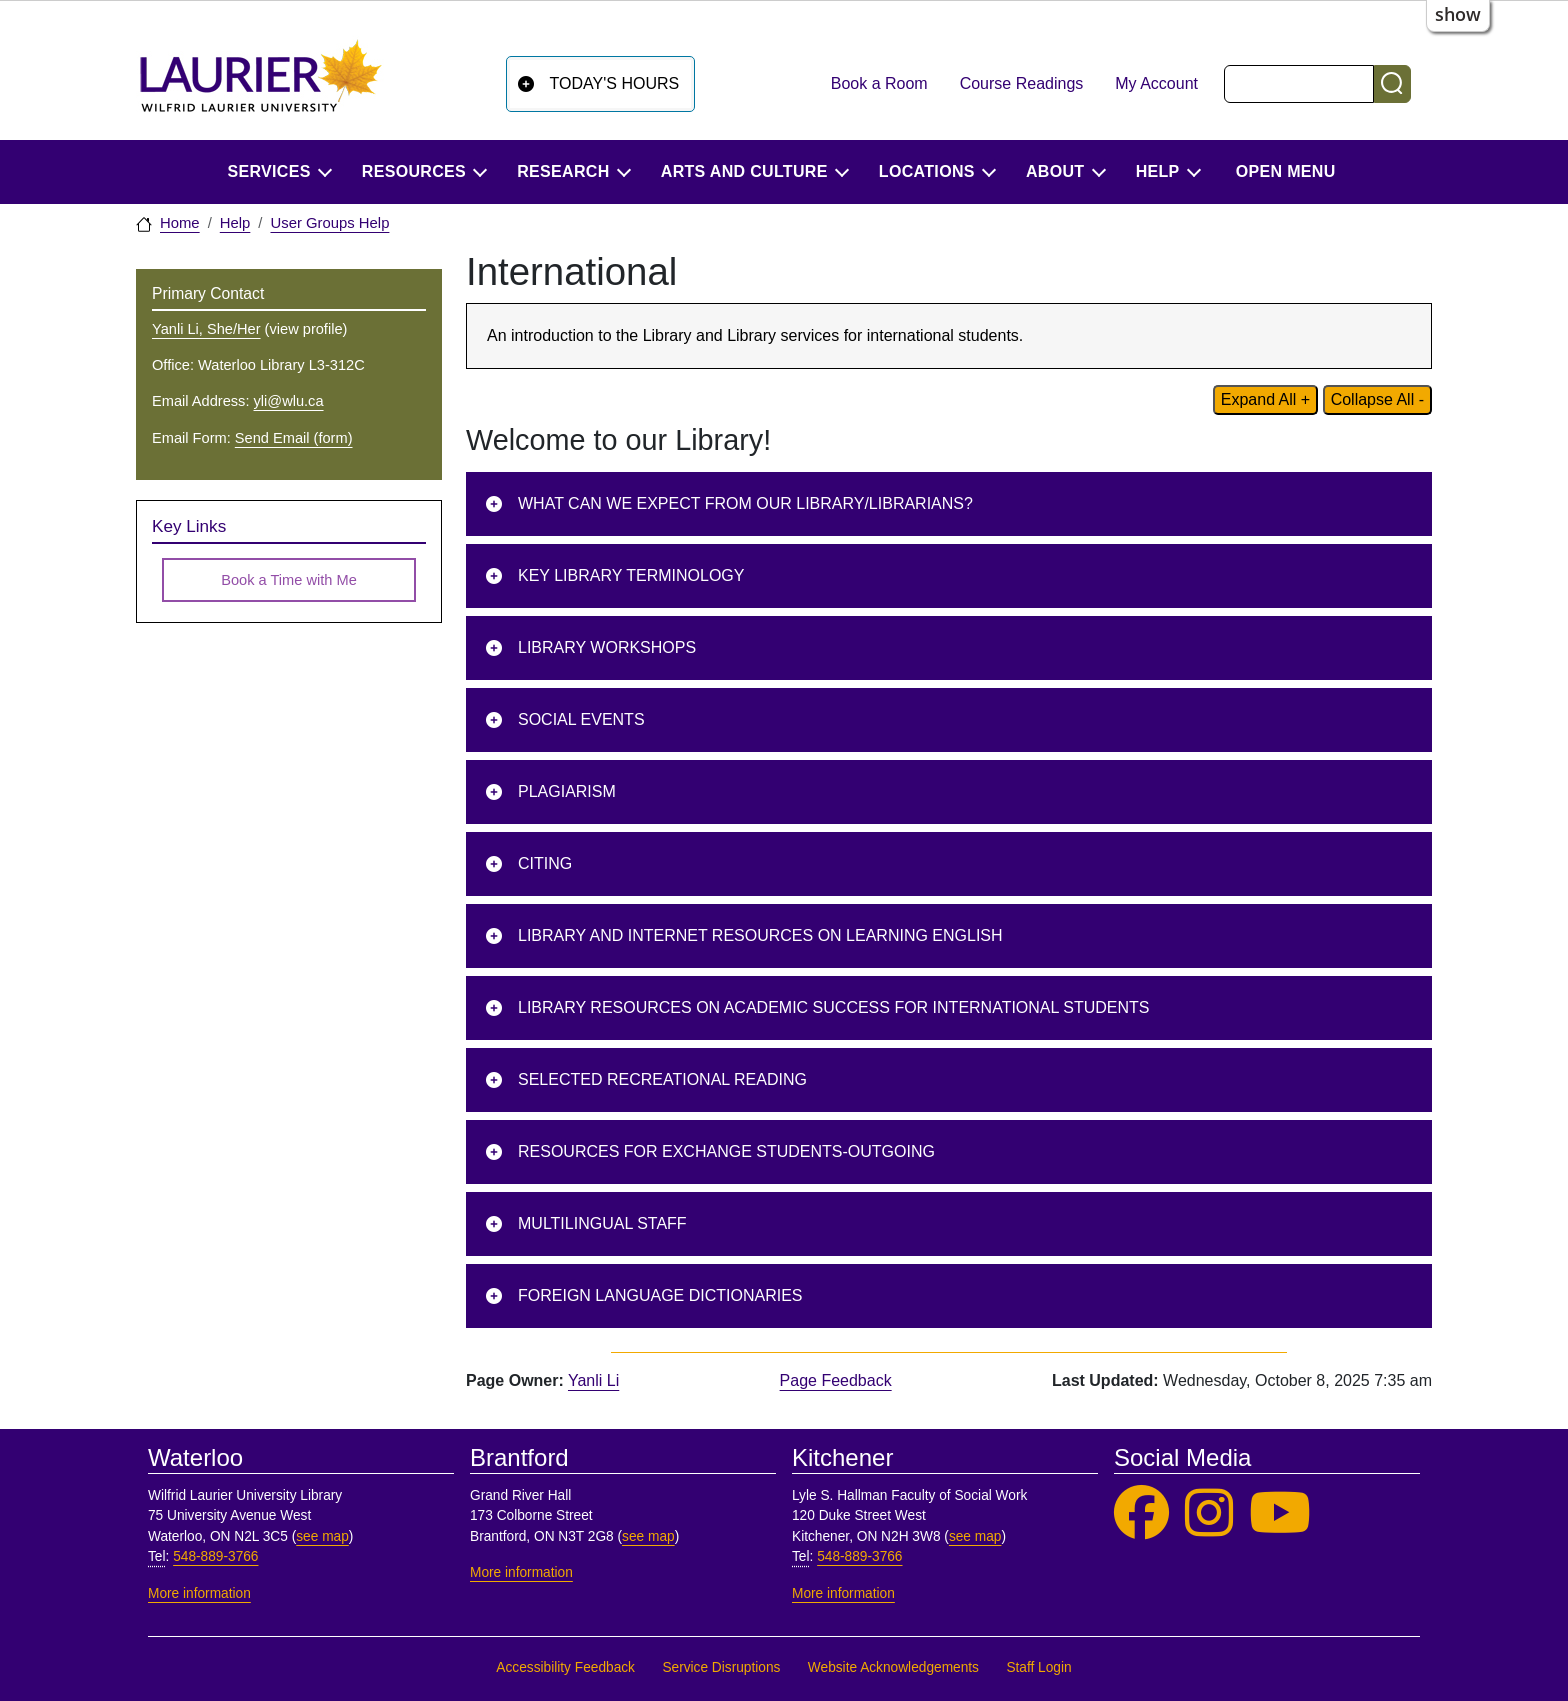  Describe the element at coordinates (745, 503) in the screenshot. I see `What can we expect from our library/librarians?` at that location.